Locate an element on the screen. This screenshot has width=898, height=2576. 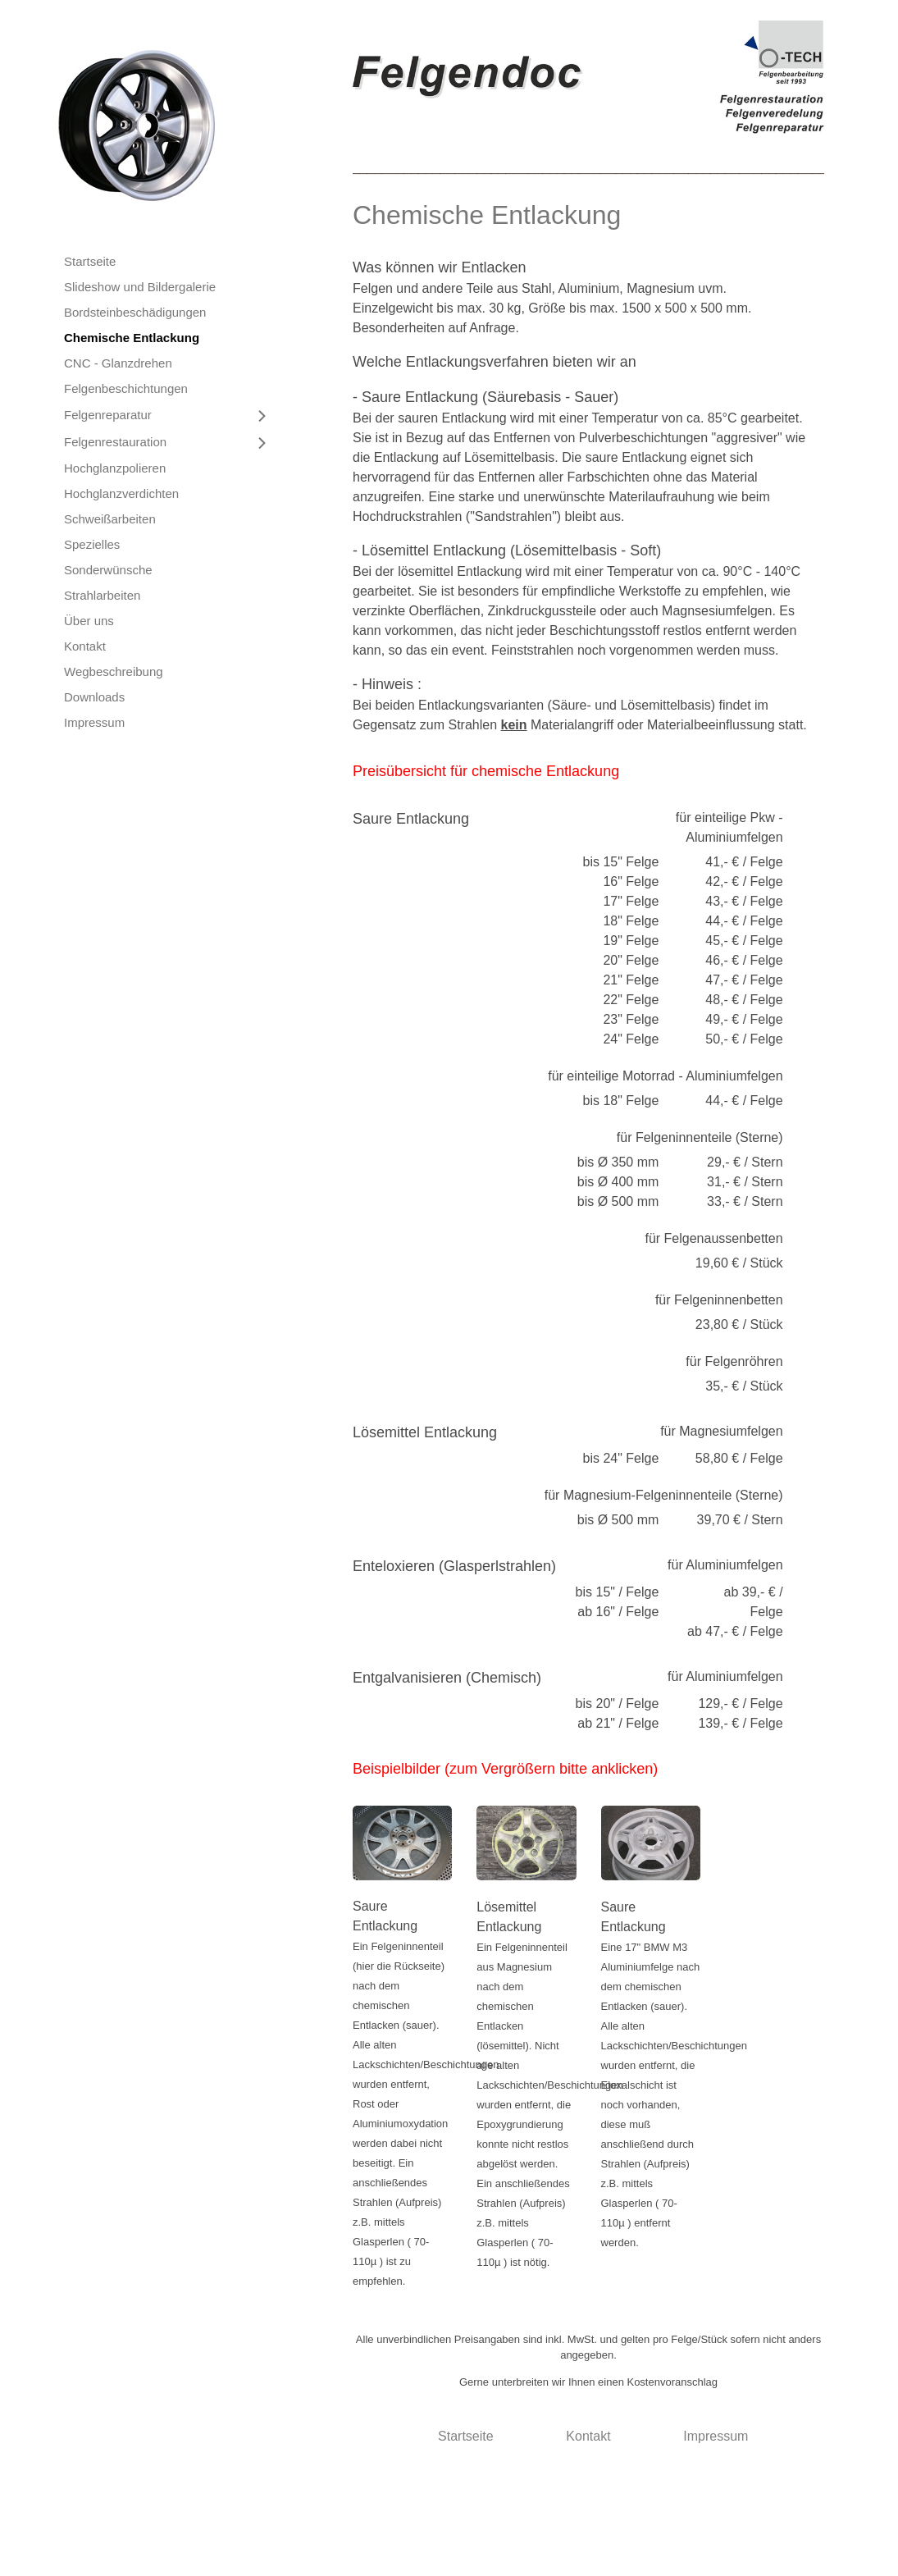
Kontakt is located at coordinates (85, 646).